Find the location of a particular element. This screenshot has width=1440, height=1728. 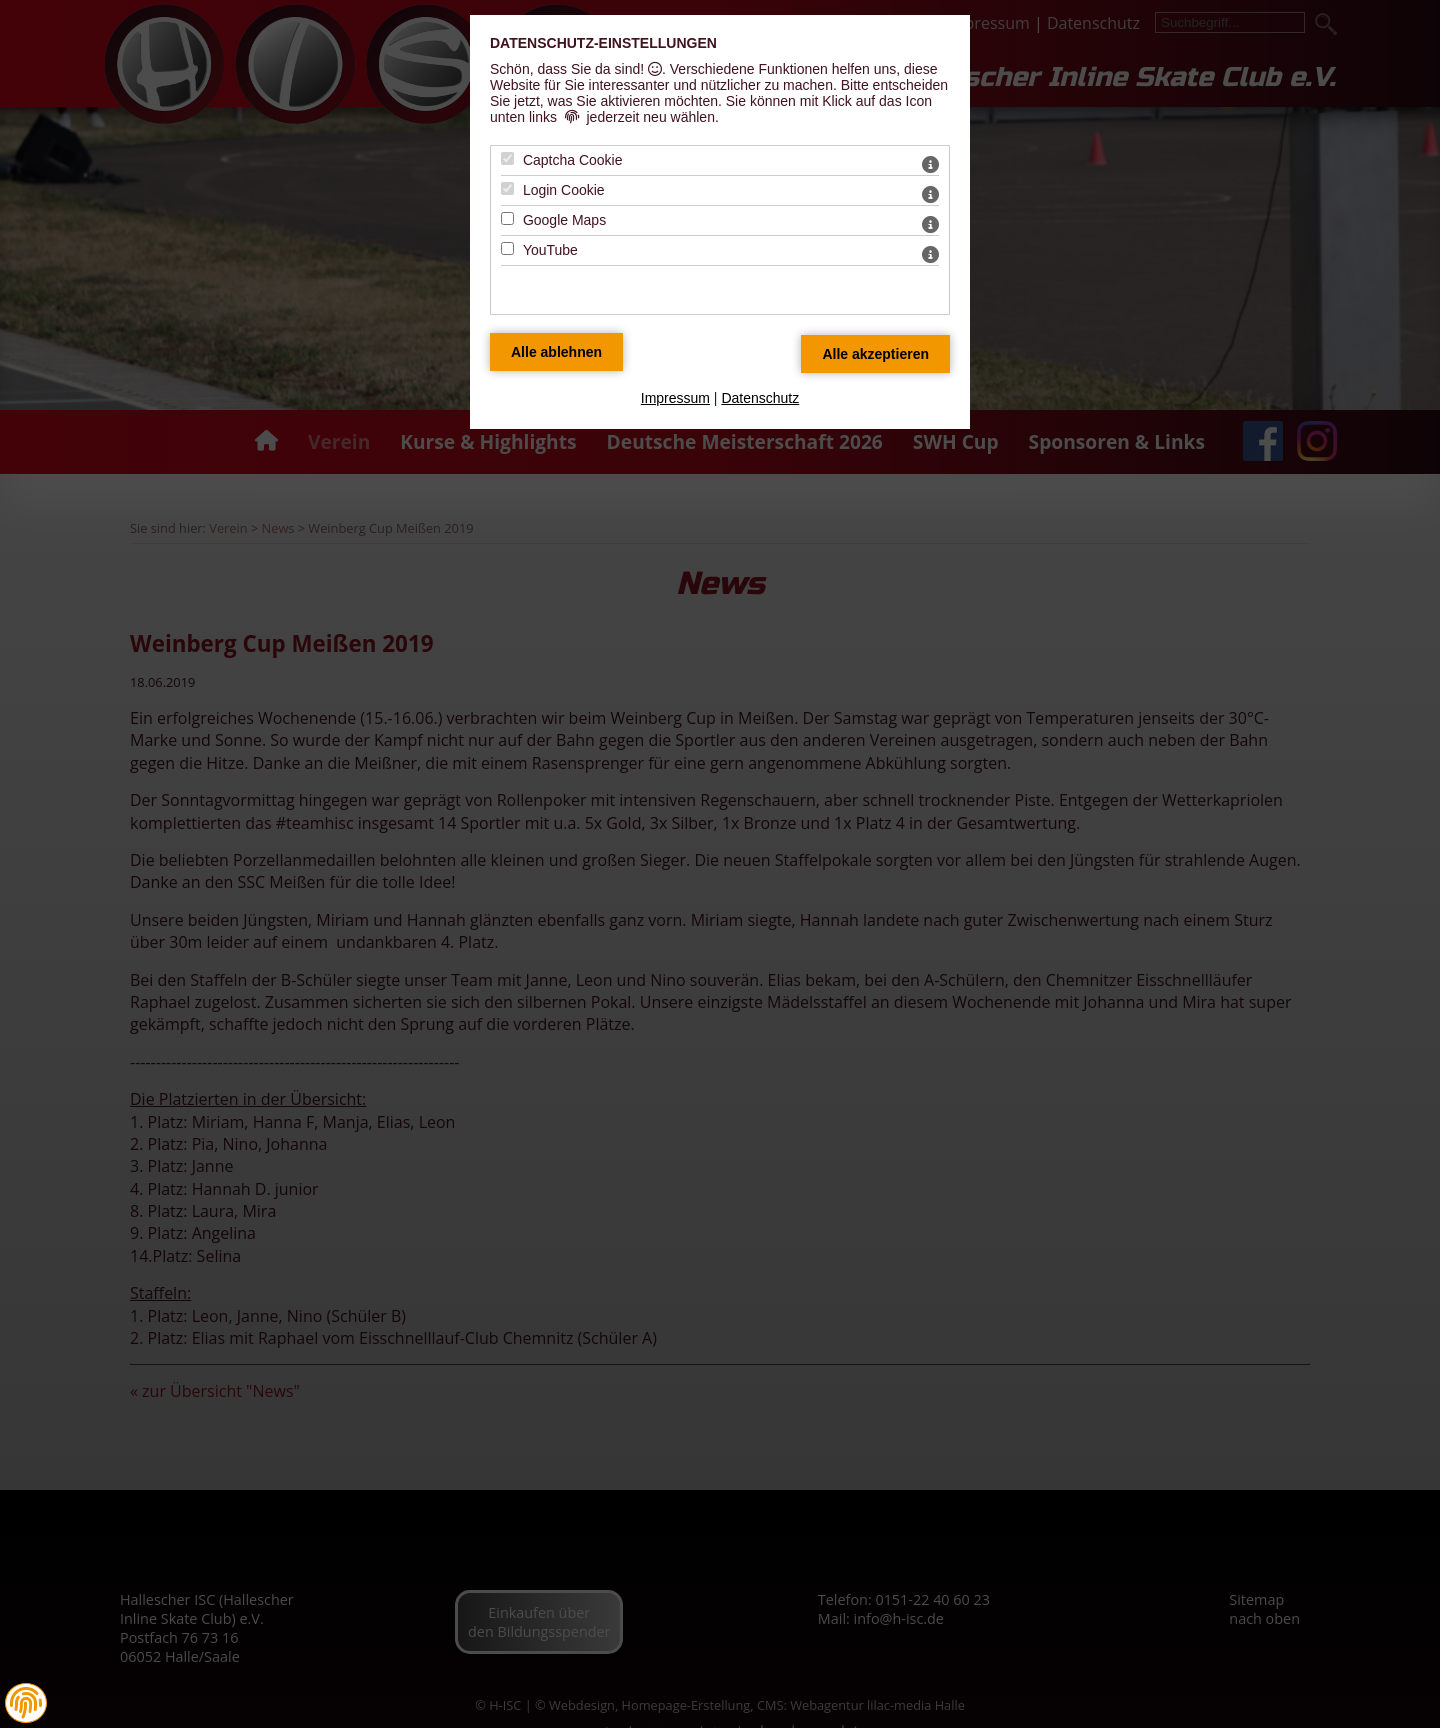

[Google Maps - Mit Leertaste zustimmen] is located at coordinates (507, 218).